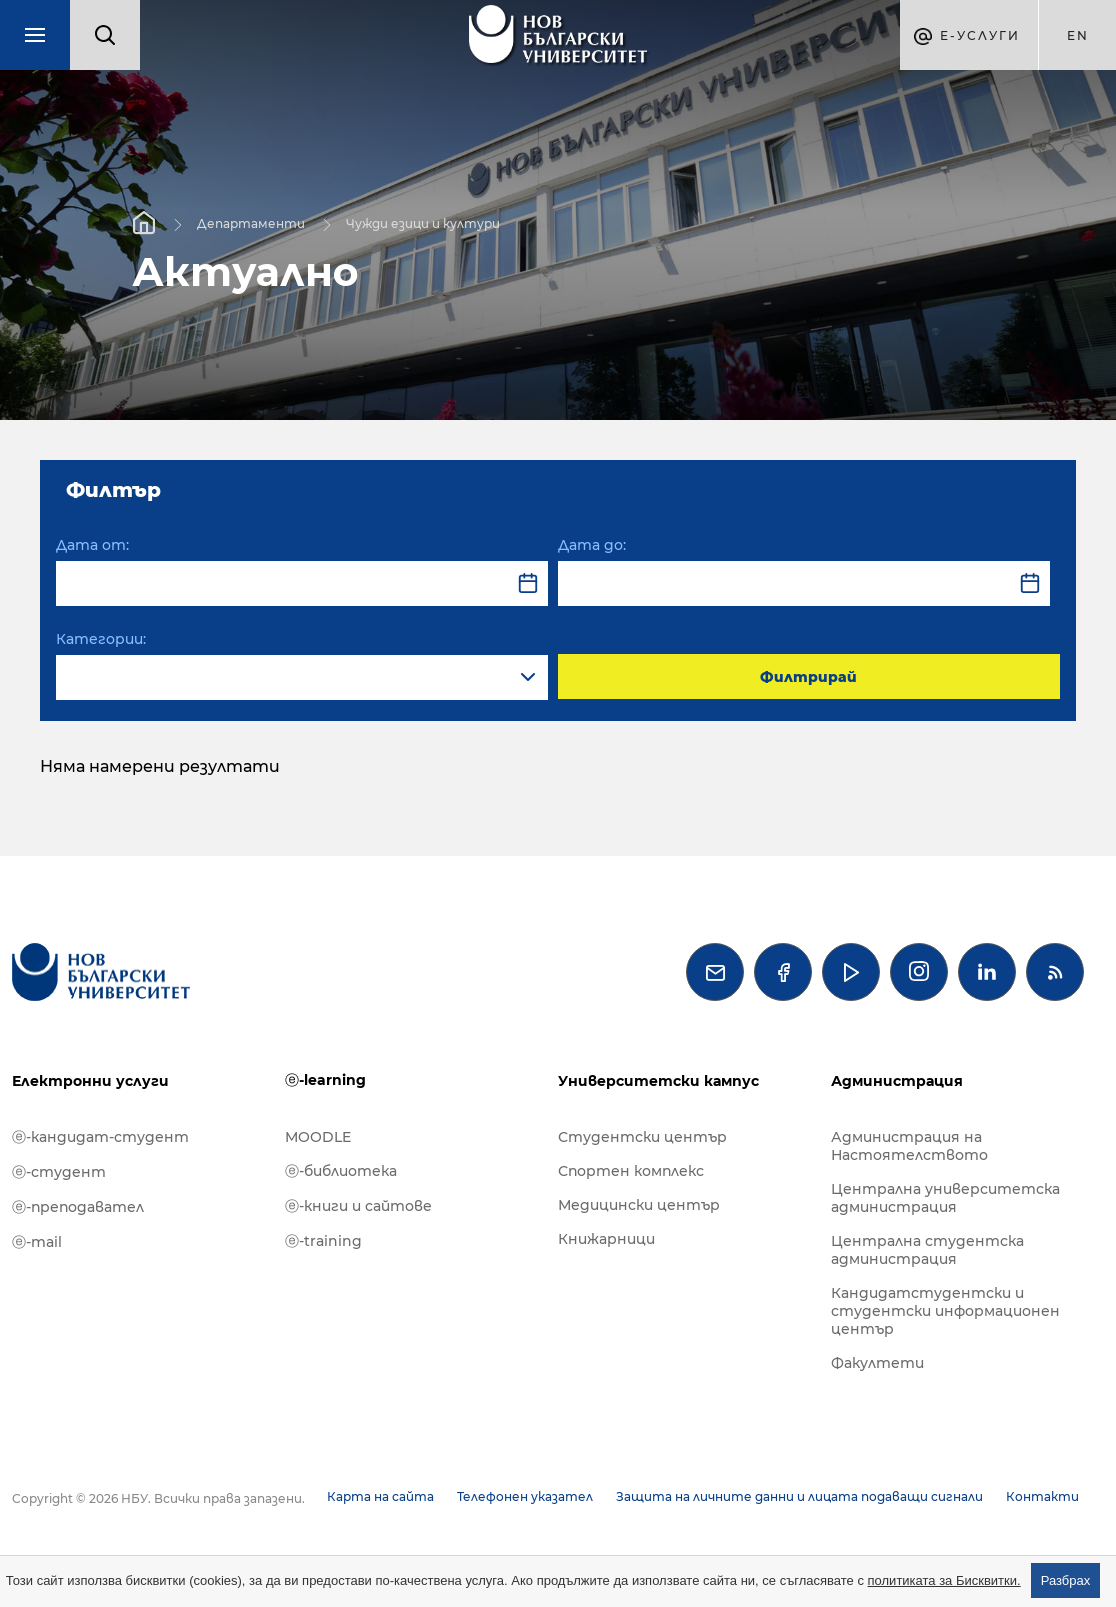 Image resolution: width=1116 pixels, height=1607 pixels. I want to click on Медицински център, so click(639, 1205).